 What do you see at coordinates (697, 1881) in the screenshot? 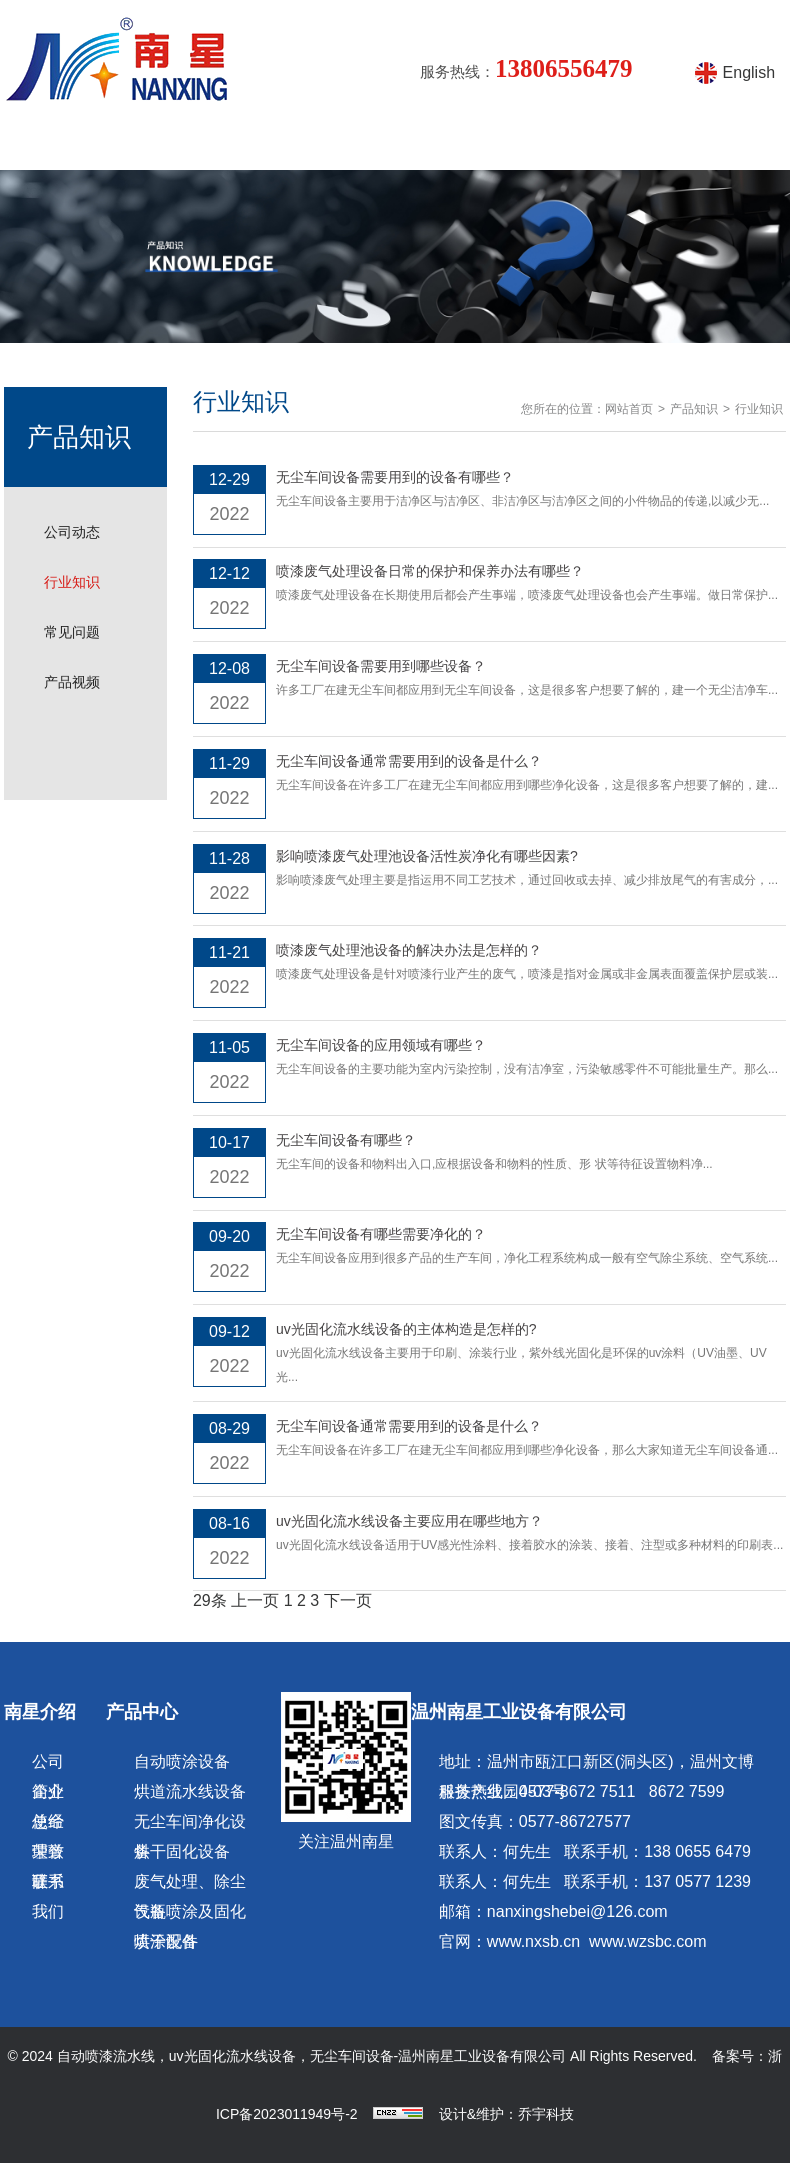
I see `137 0577 1239` at bounding box center [697, 1881].